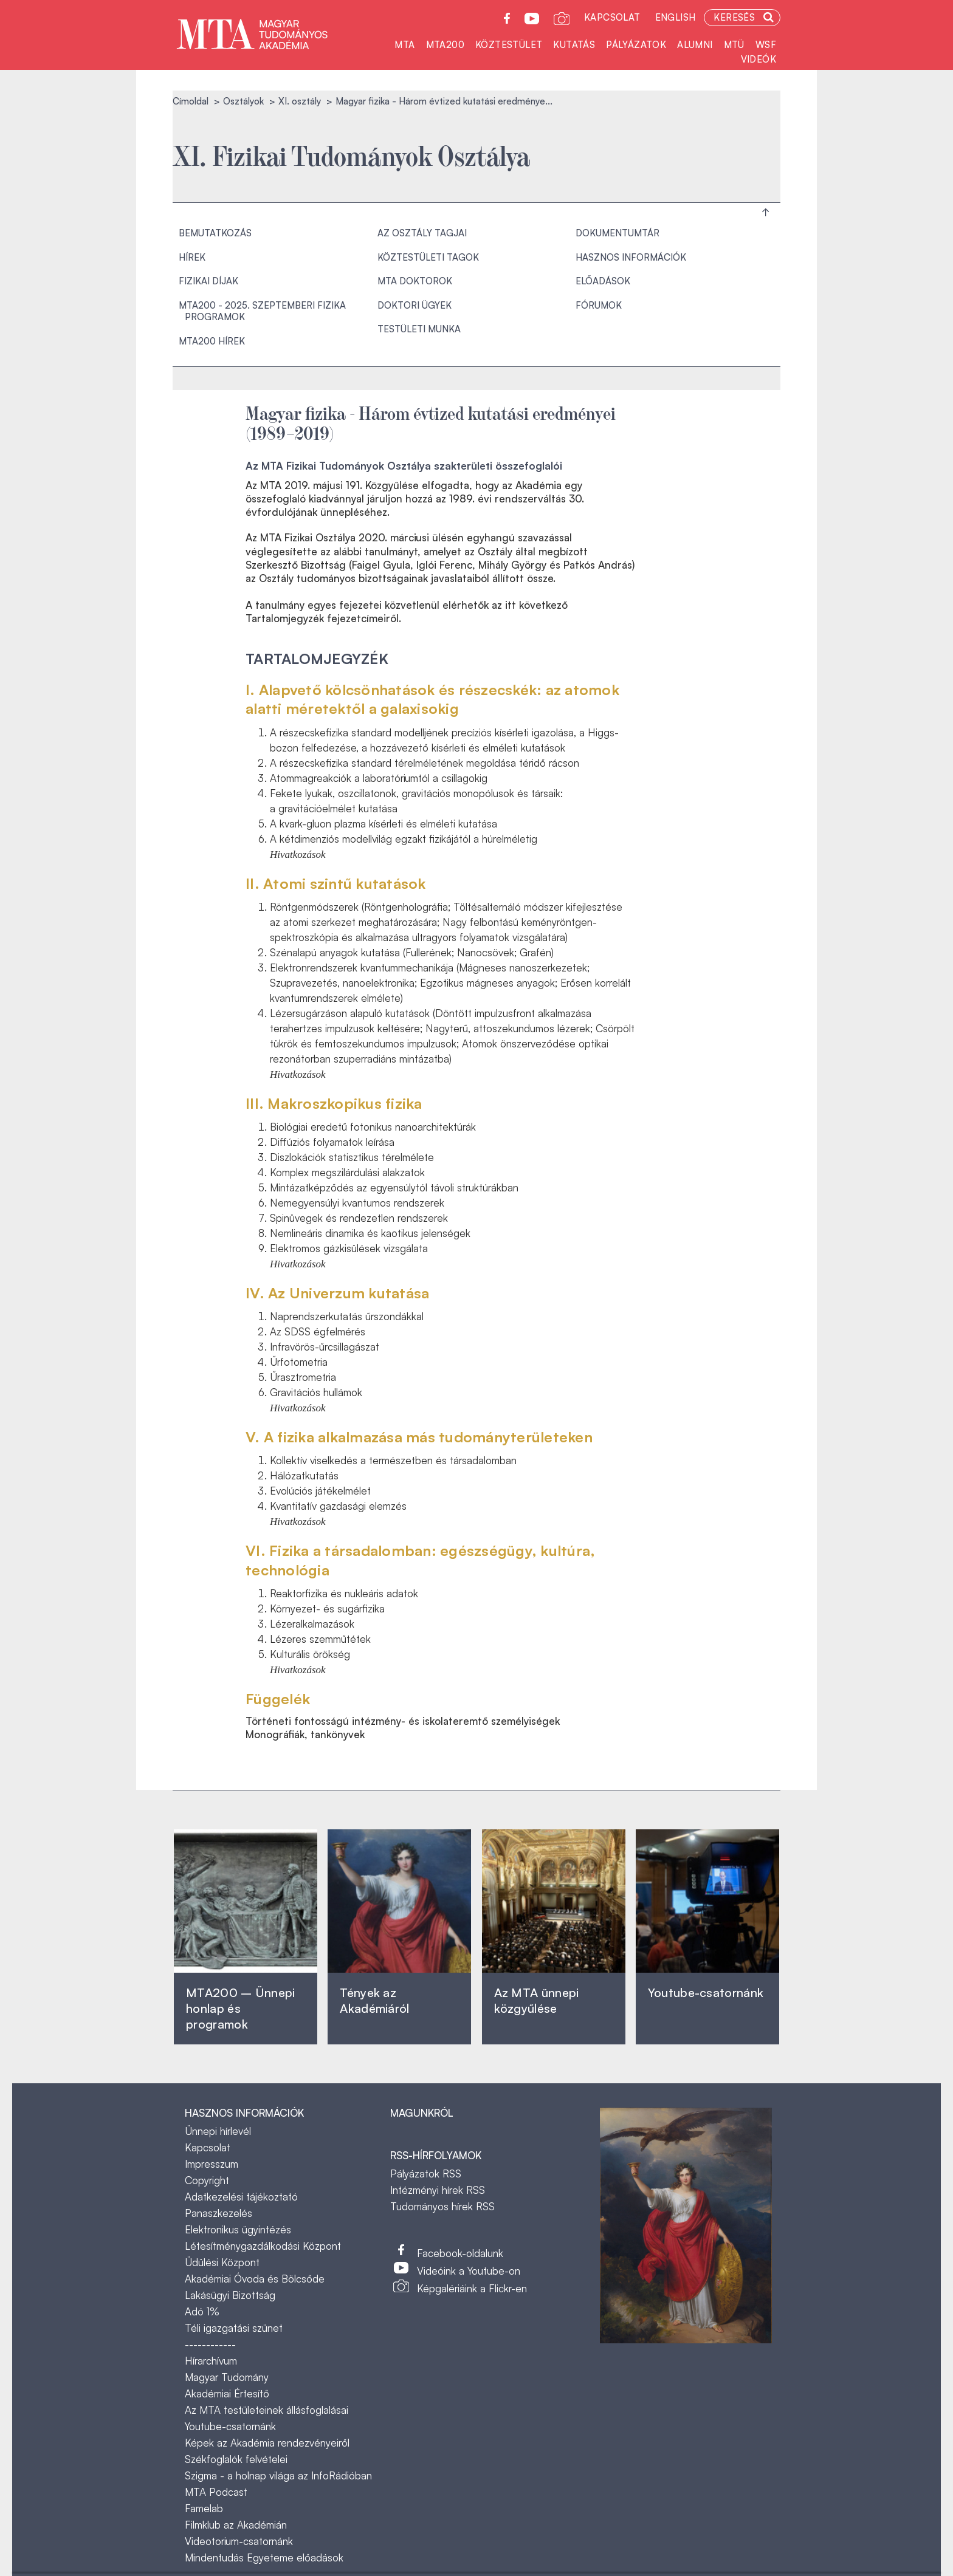  What do you see at coordinates (267, 2442) in the screenshot?
I see `Képek az Akadémia rendezvényeiről` at bounding box center [267, 2442].